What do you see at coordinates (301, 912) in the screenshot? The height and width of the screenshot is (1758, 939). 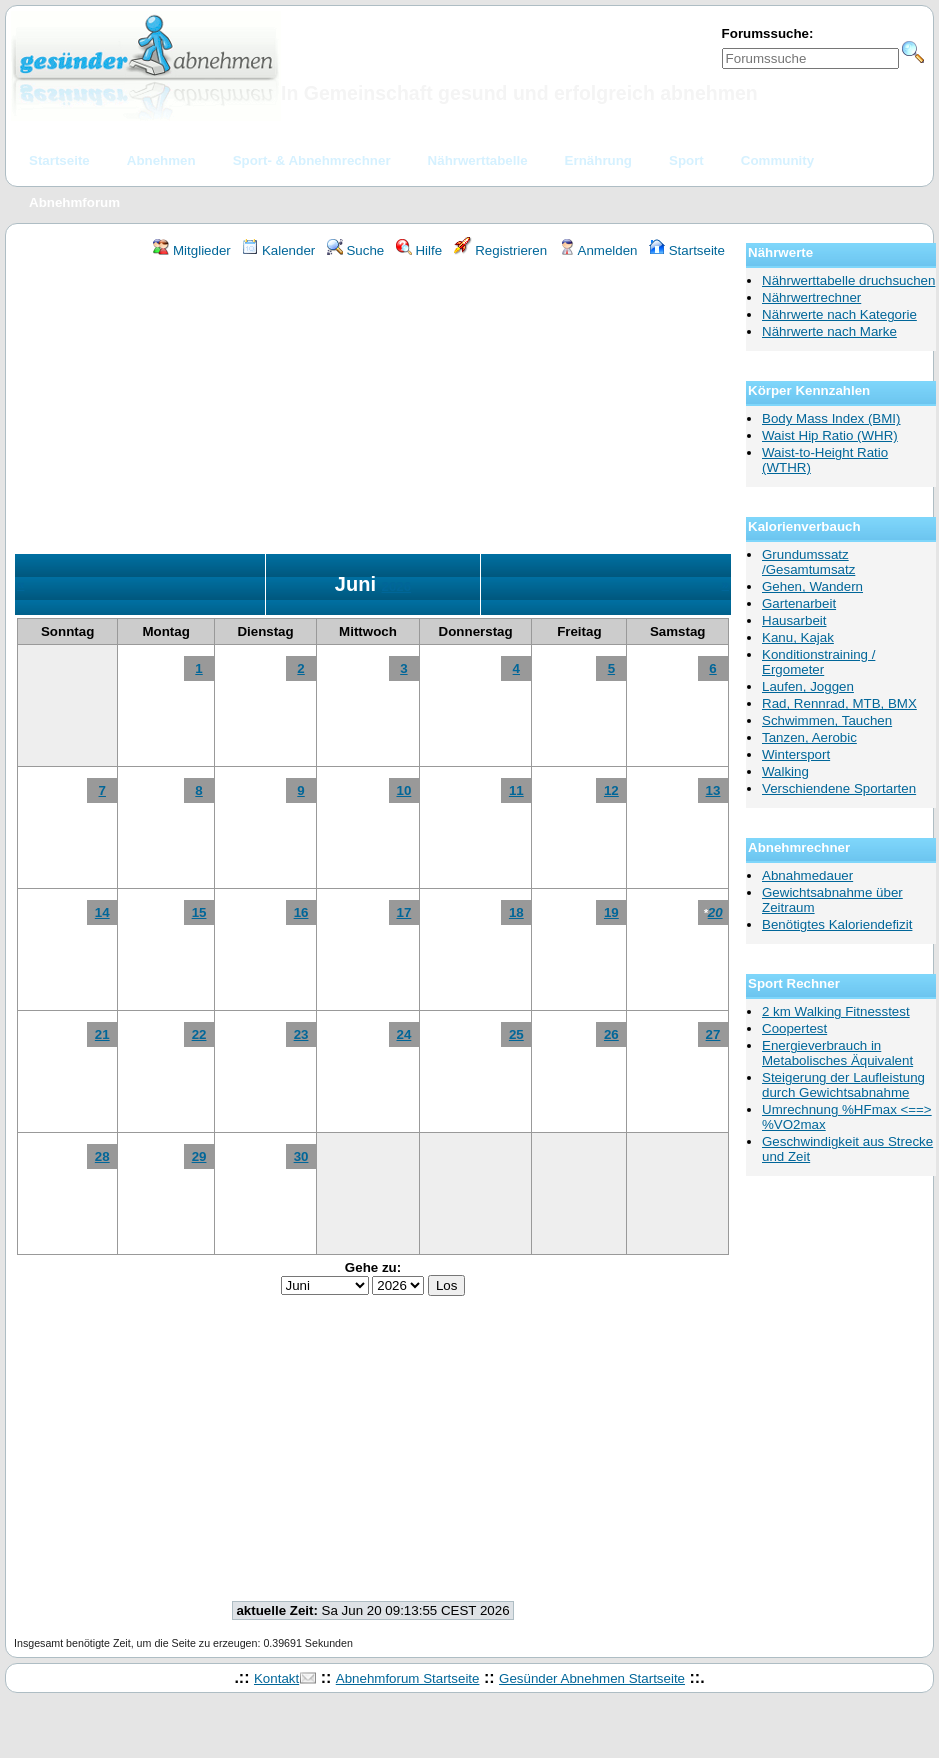 I see `16` at bounding box center [301, 912].